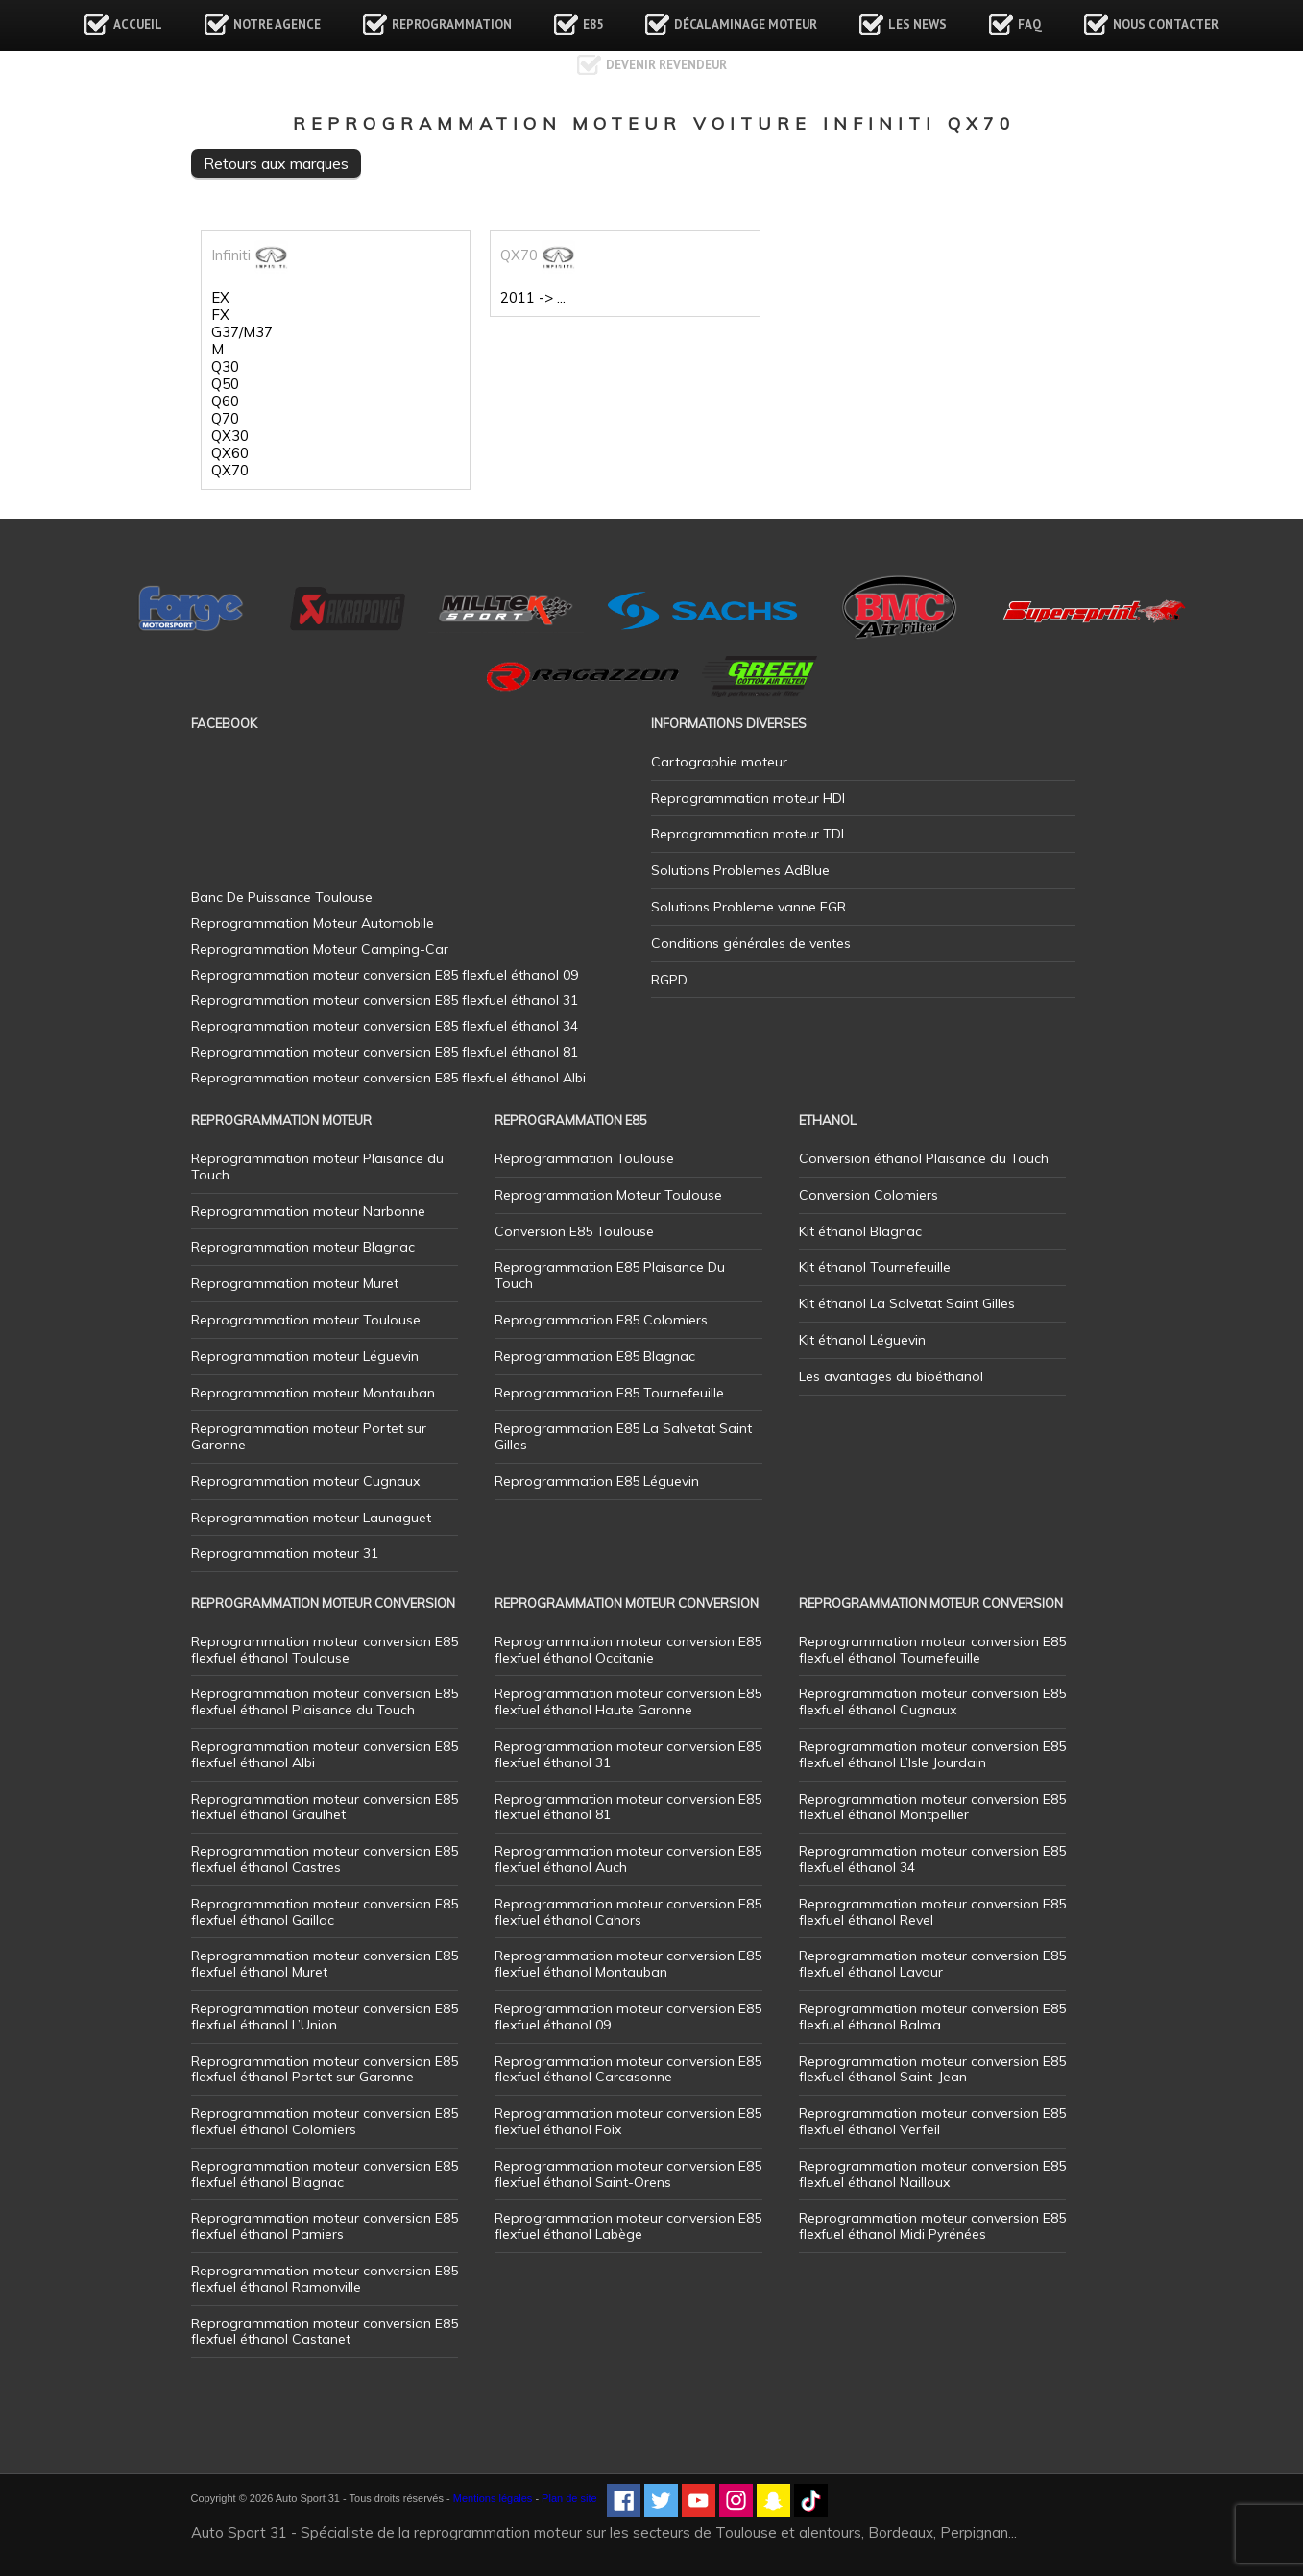  What do you see at coordinates (609, 1392) in the screenshot?
I see `Reprogrammation E85 Tournefeuille` at bounding box center [609, 1392].